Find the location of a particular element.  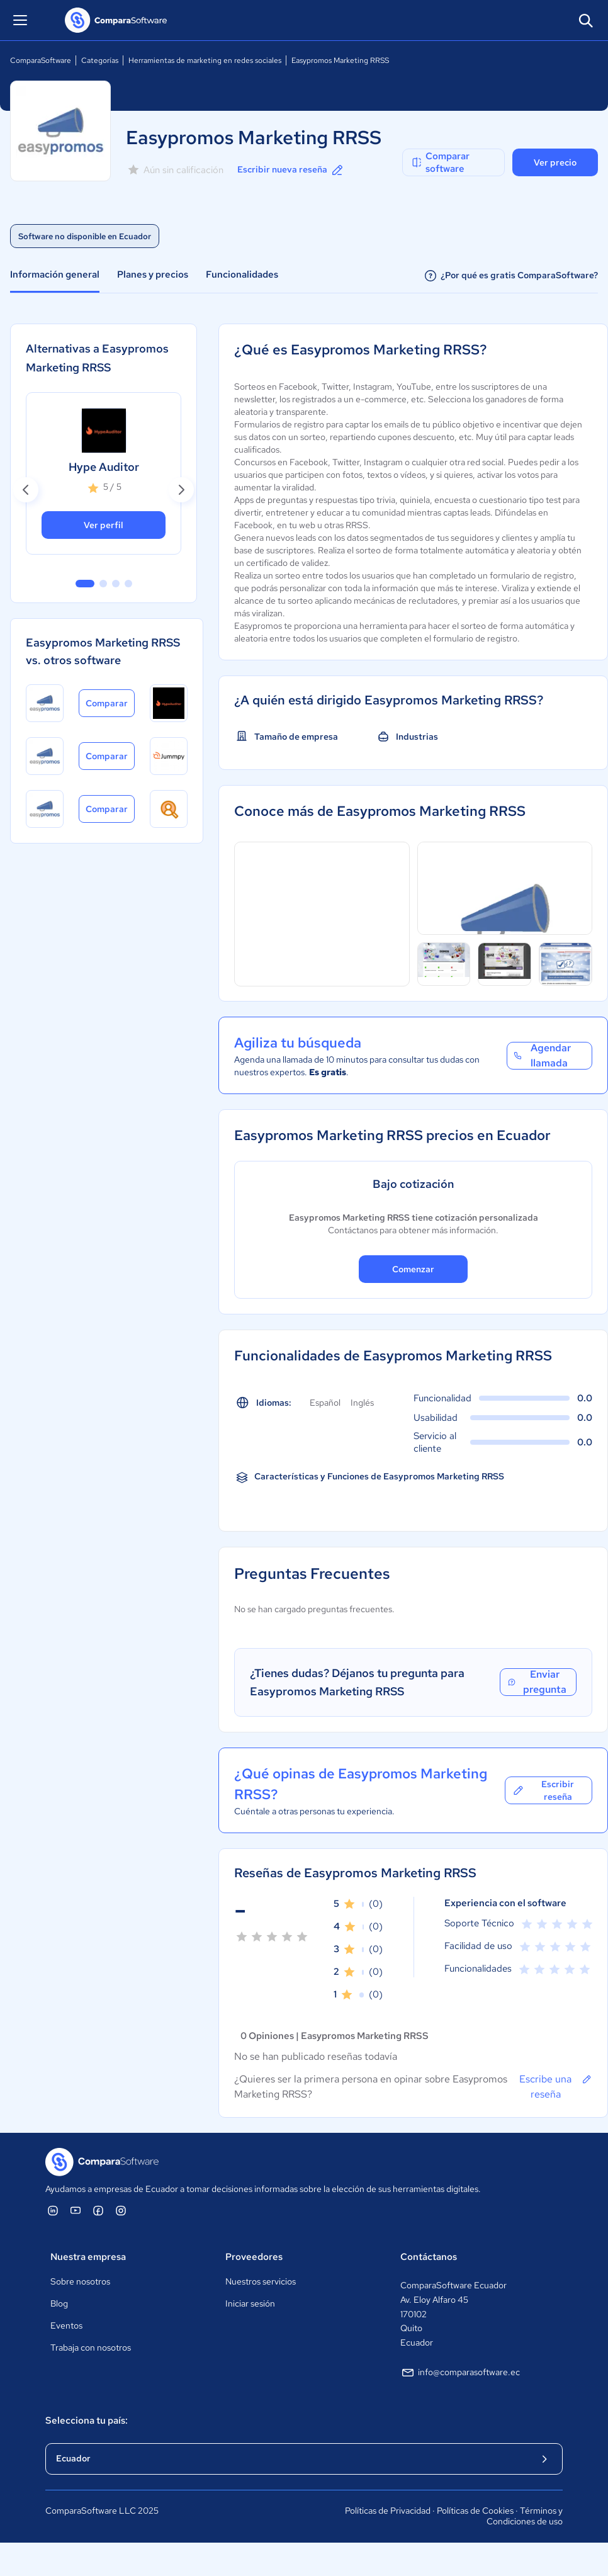

Selecciona tu país: is located at coordinates (86, 2420).